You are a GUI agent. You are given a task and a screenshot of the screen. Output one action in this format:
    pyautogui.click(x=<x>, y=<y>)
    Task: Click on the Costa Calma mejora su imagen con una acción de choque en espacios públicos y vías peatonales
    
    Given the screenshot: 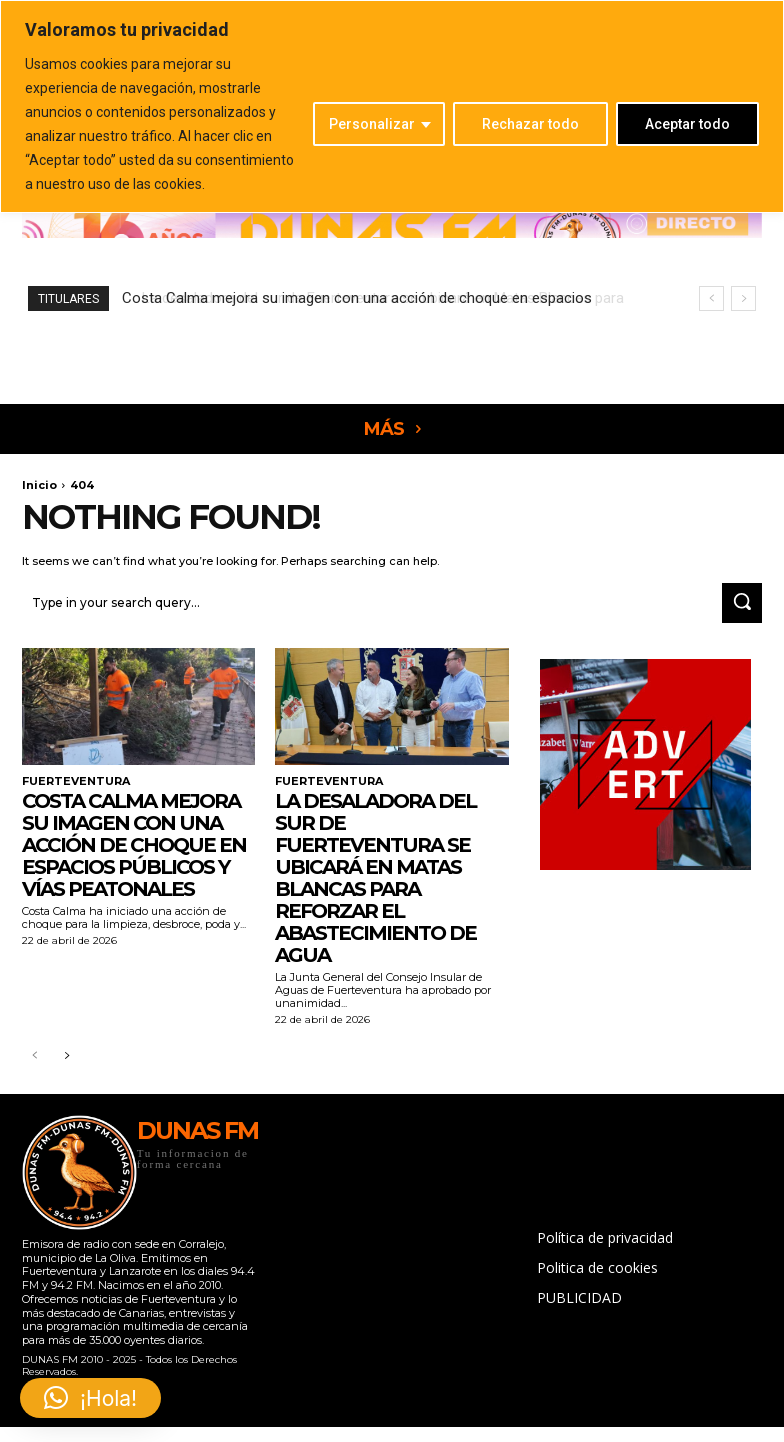 What is the action you would take?
    pyautogui.click(x=134, y=841)
    